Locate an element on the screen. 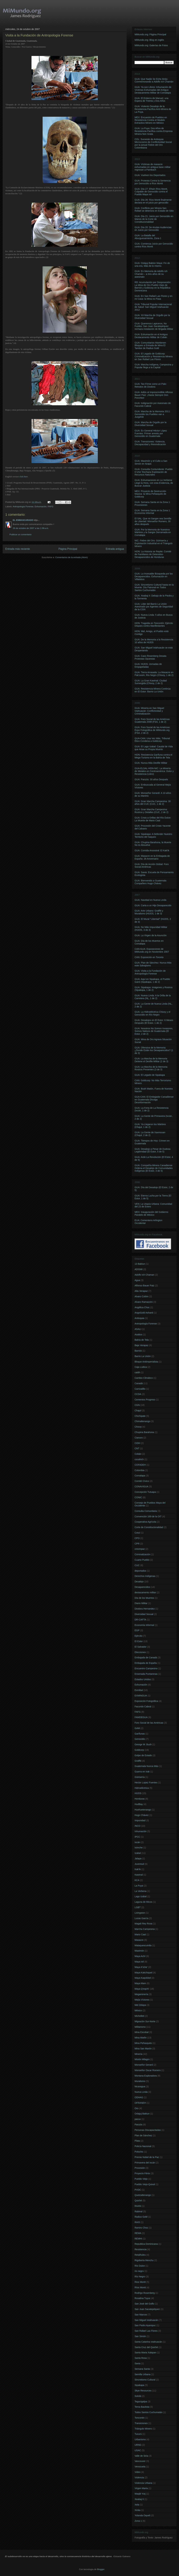 This screenshot has width=179, height=2576. Asaltos is located at coordinates (138, 1334).